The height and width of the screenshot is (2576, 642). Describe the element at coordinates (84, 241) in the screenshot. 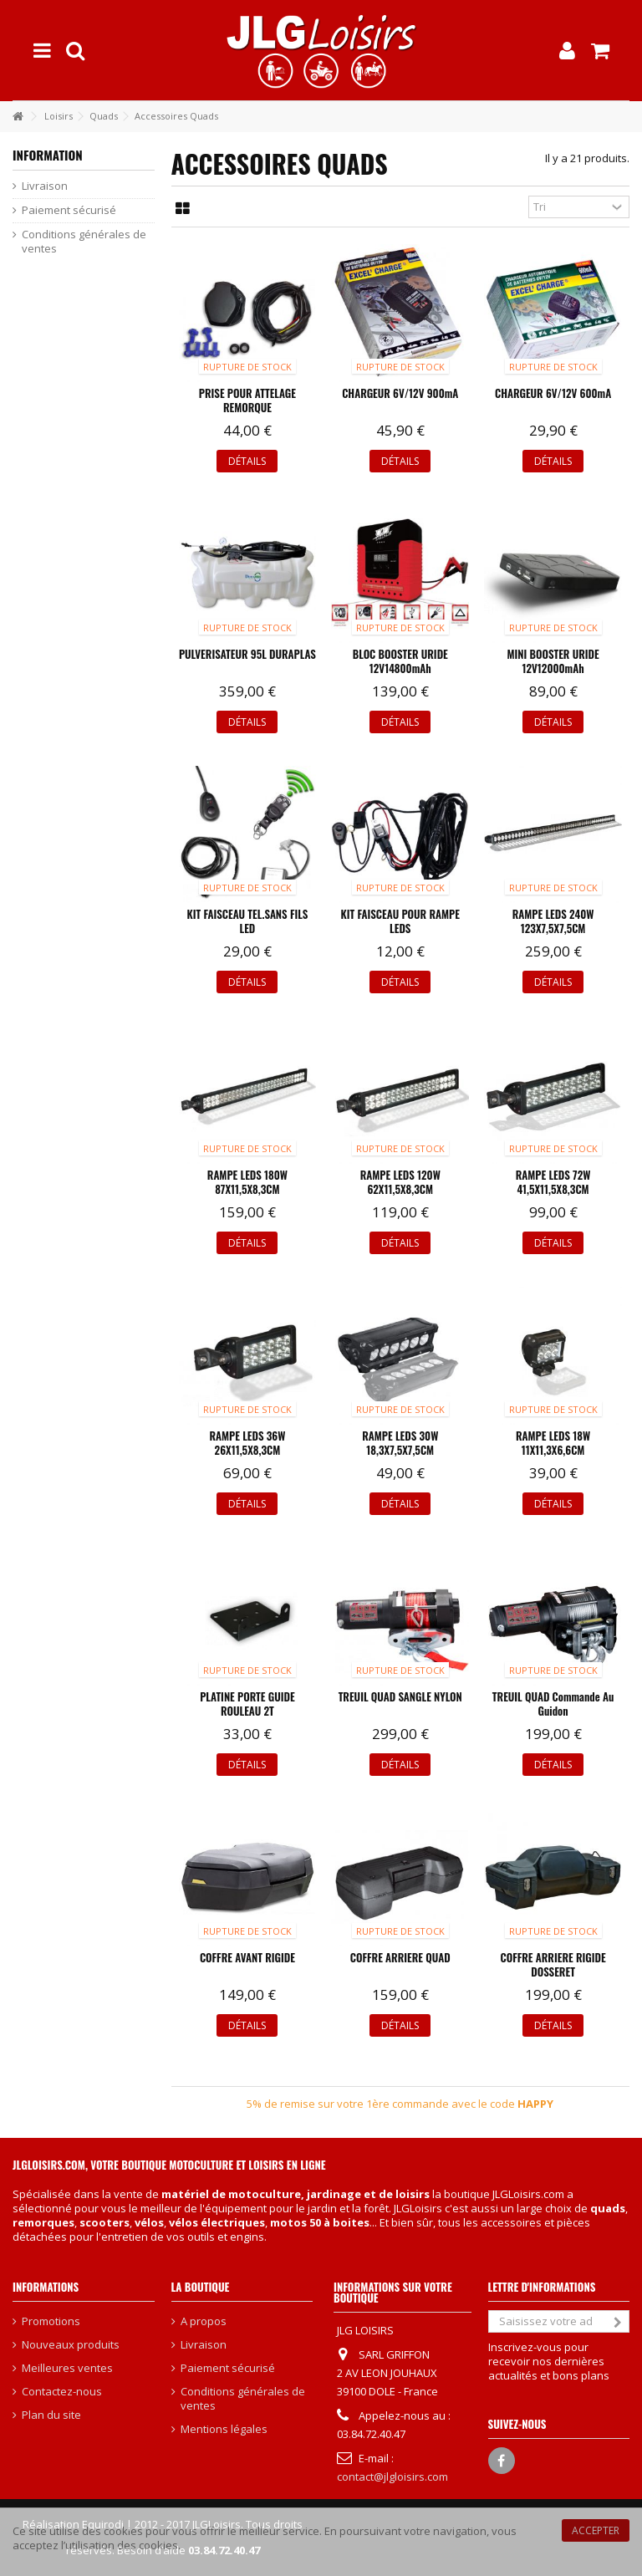

I see `Conditions générales de ventes` at that location.